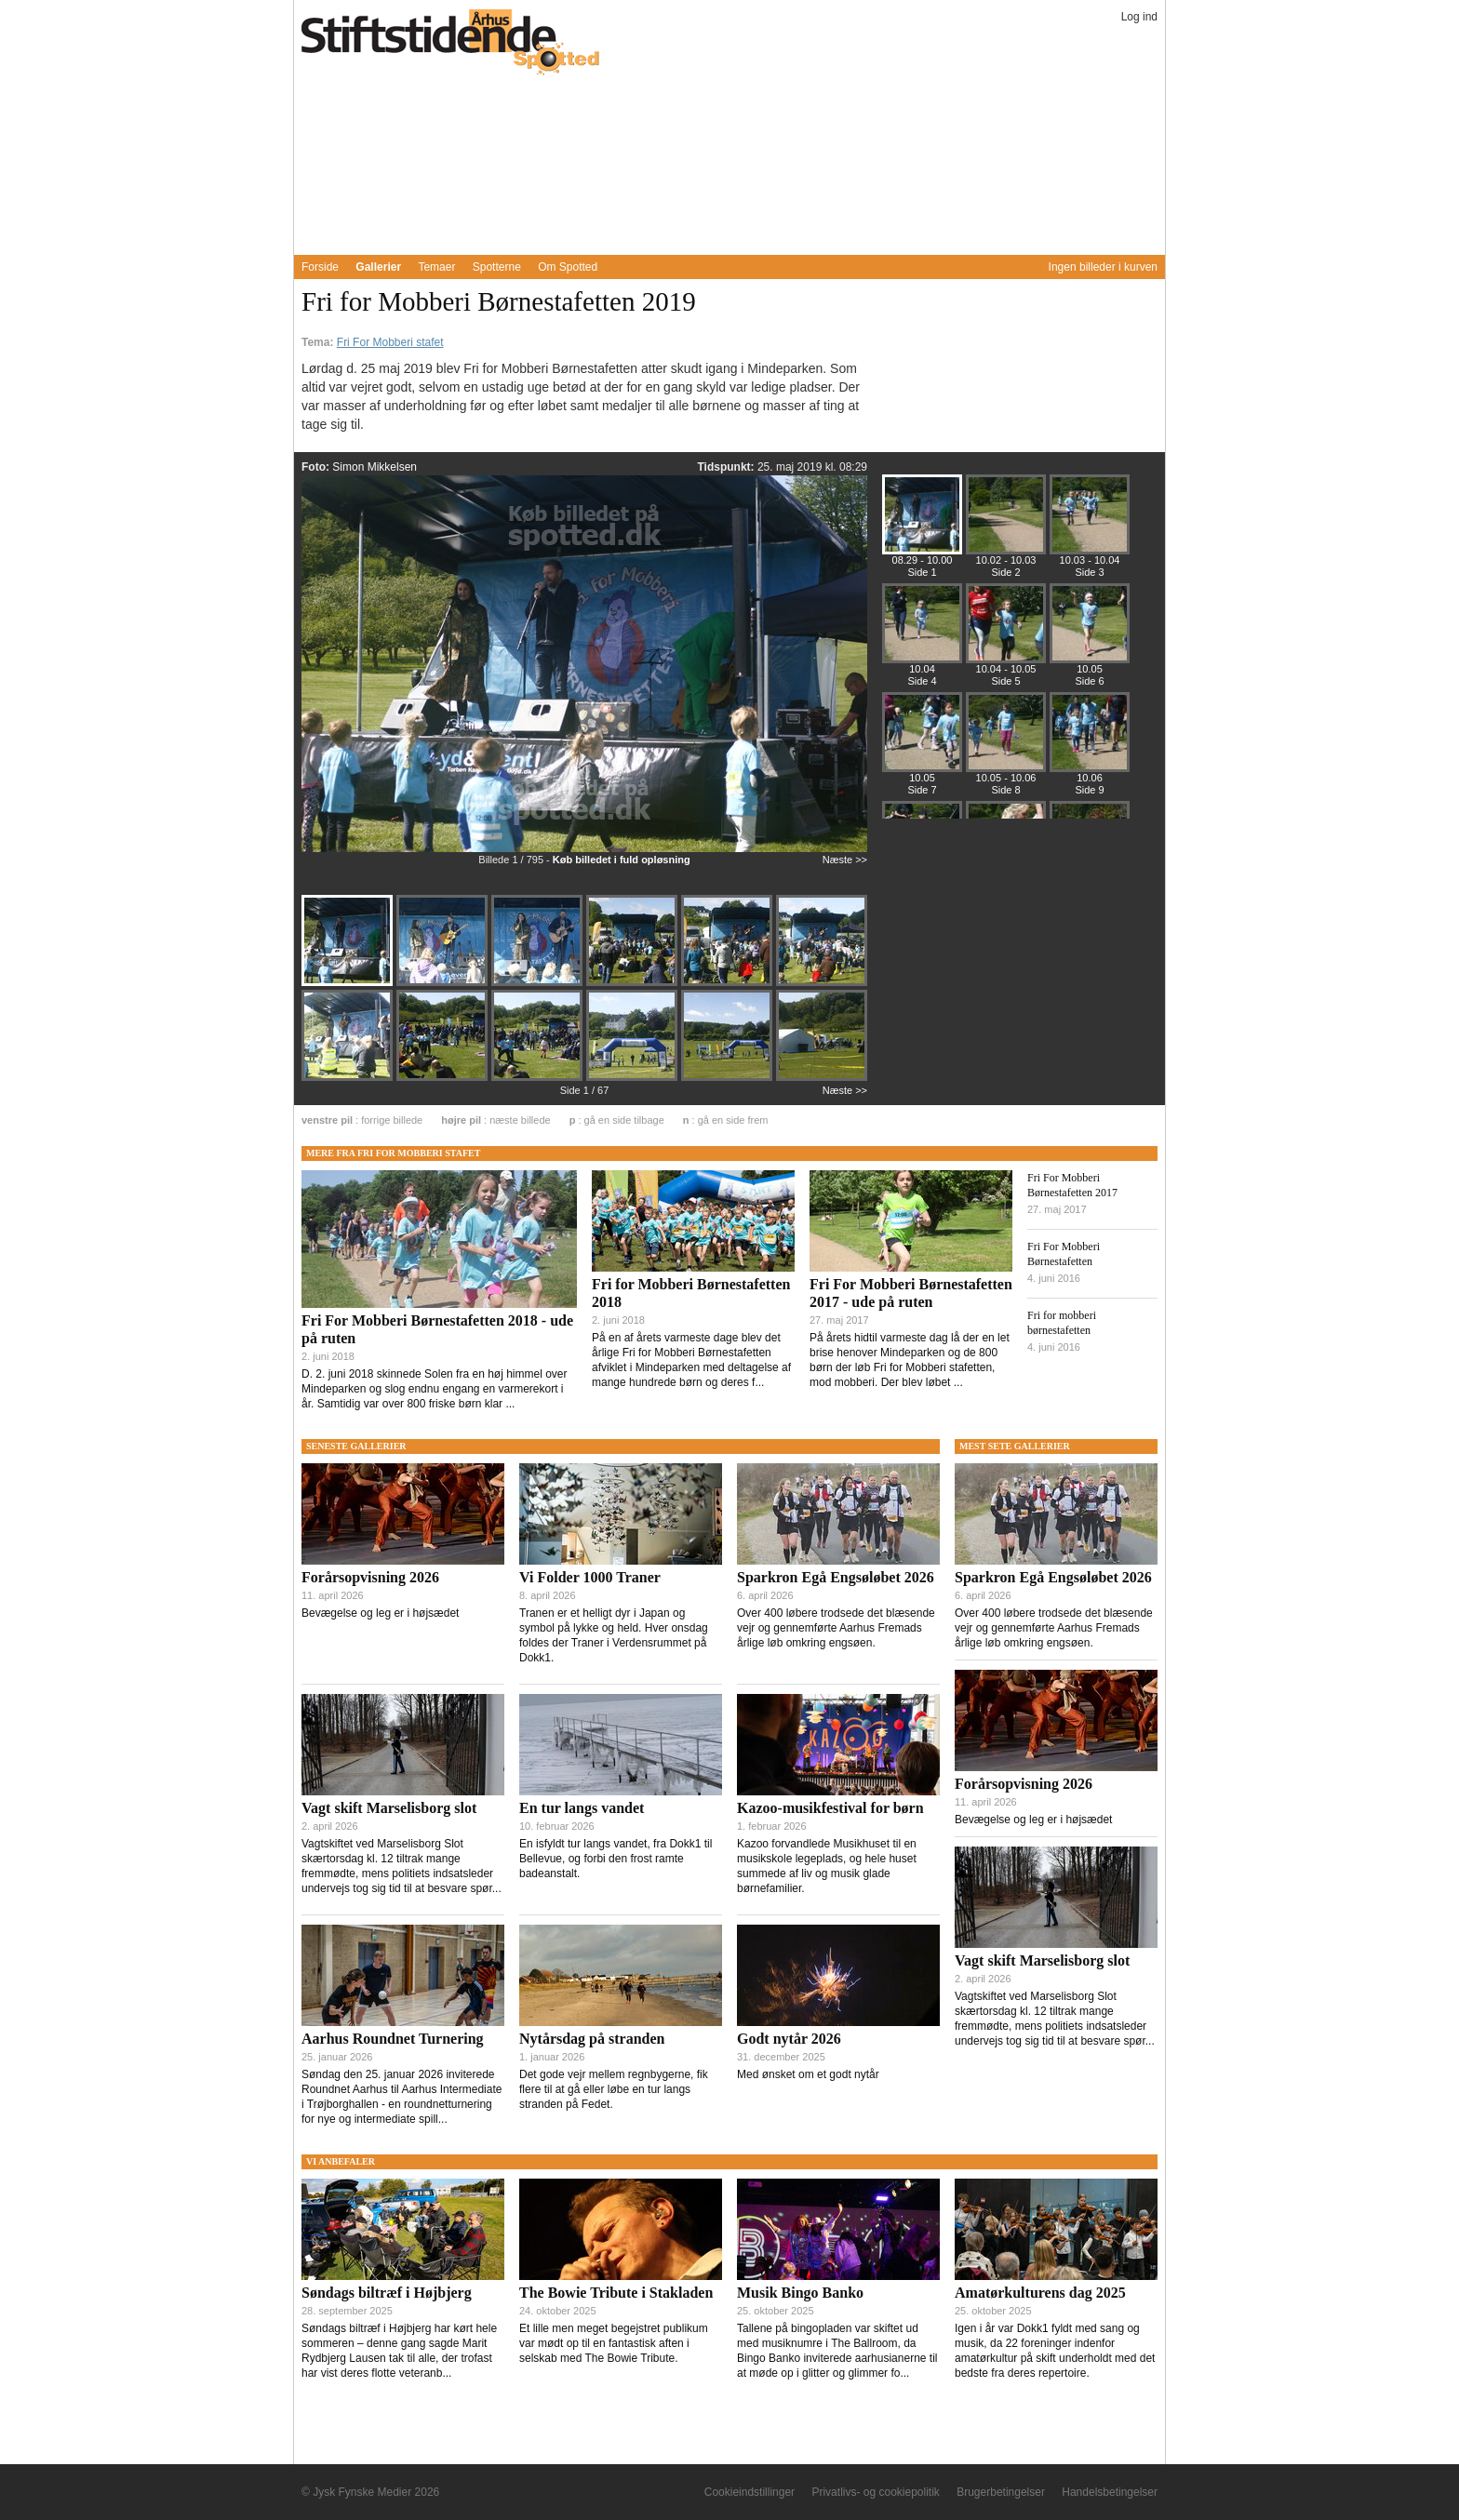 Image resolution: width=1459 pixels, height=2520 pixels. What do you see at coordinates (538, 984) in the screenshot?
I see `[Billede 1226430]` at bounding box center [538, 984].